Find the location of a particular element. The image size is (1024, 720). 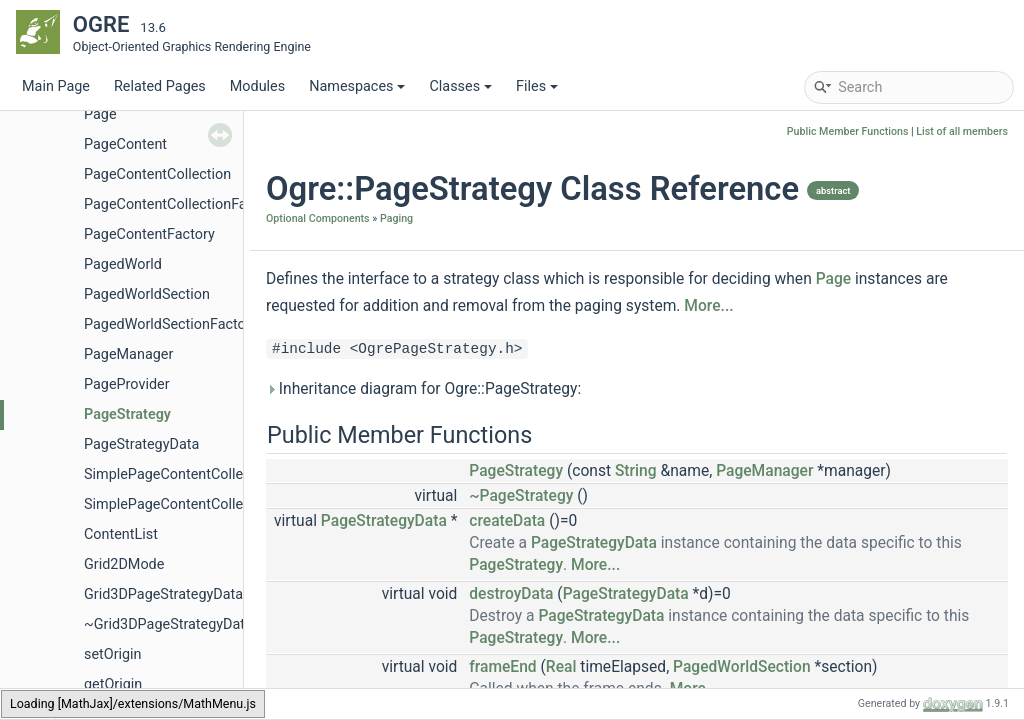

Public Member Functions is located at coordinates (848, 131).